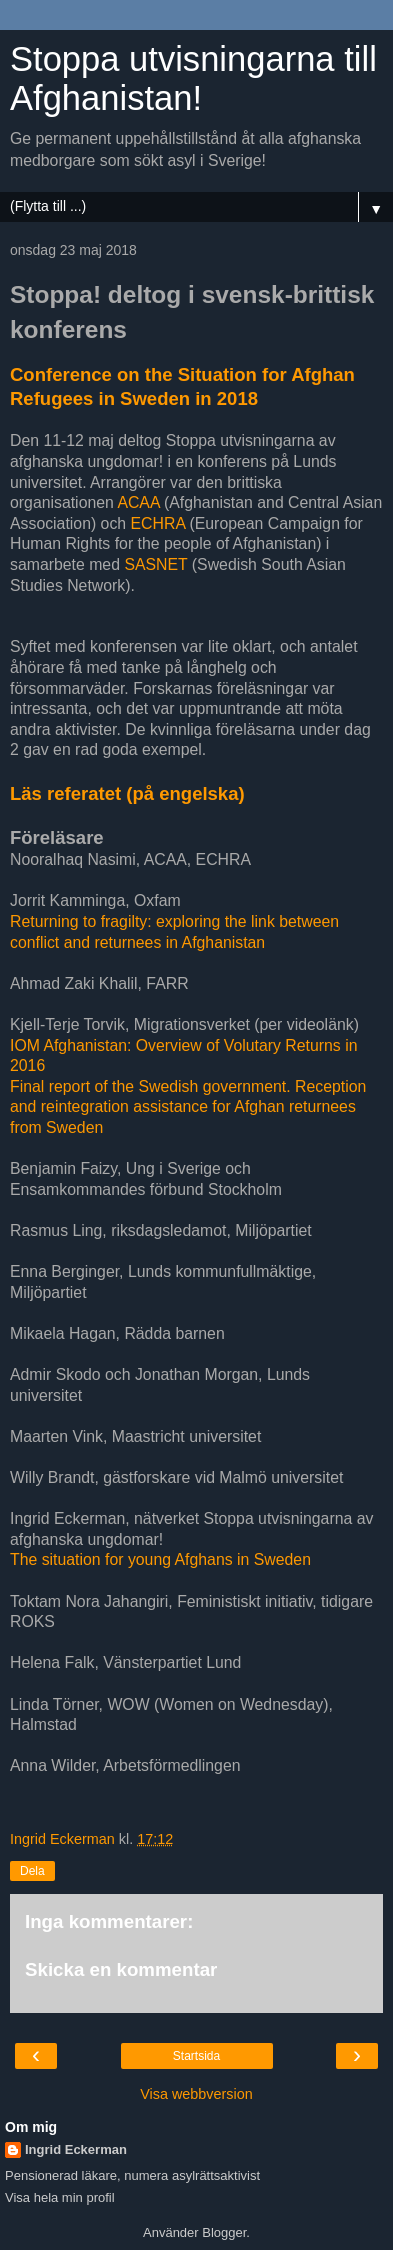 The image size is (393, 2250). What do you see at coordinates (196, 2094) in the screenshot?
I see `Visa webbversion` at bounding box center [196, 2094].